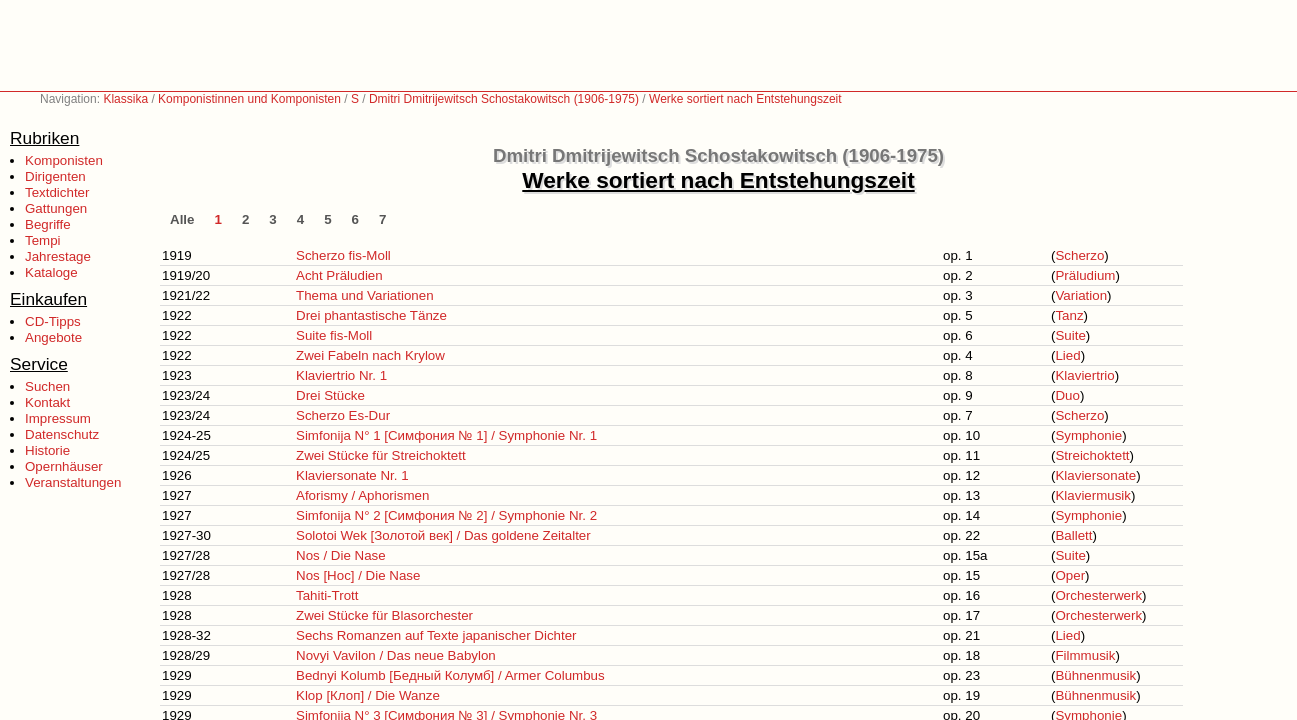  Describe the element at coordinates (47, 386) in the screenshot. I see `Suchen` at that location.